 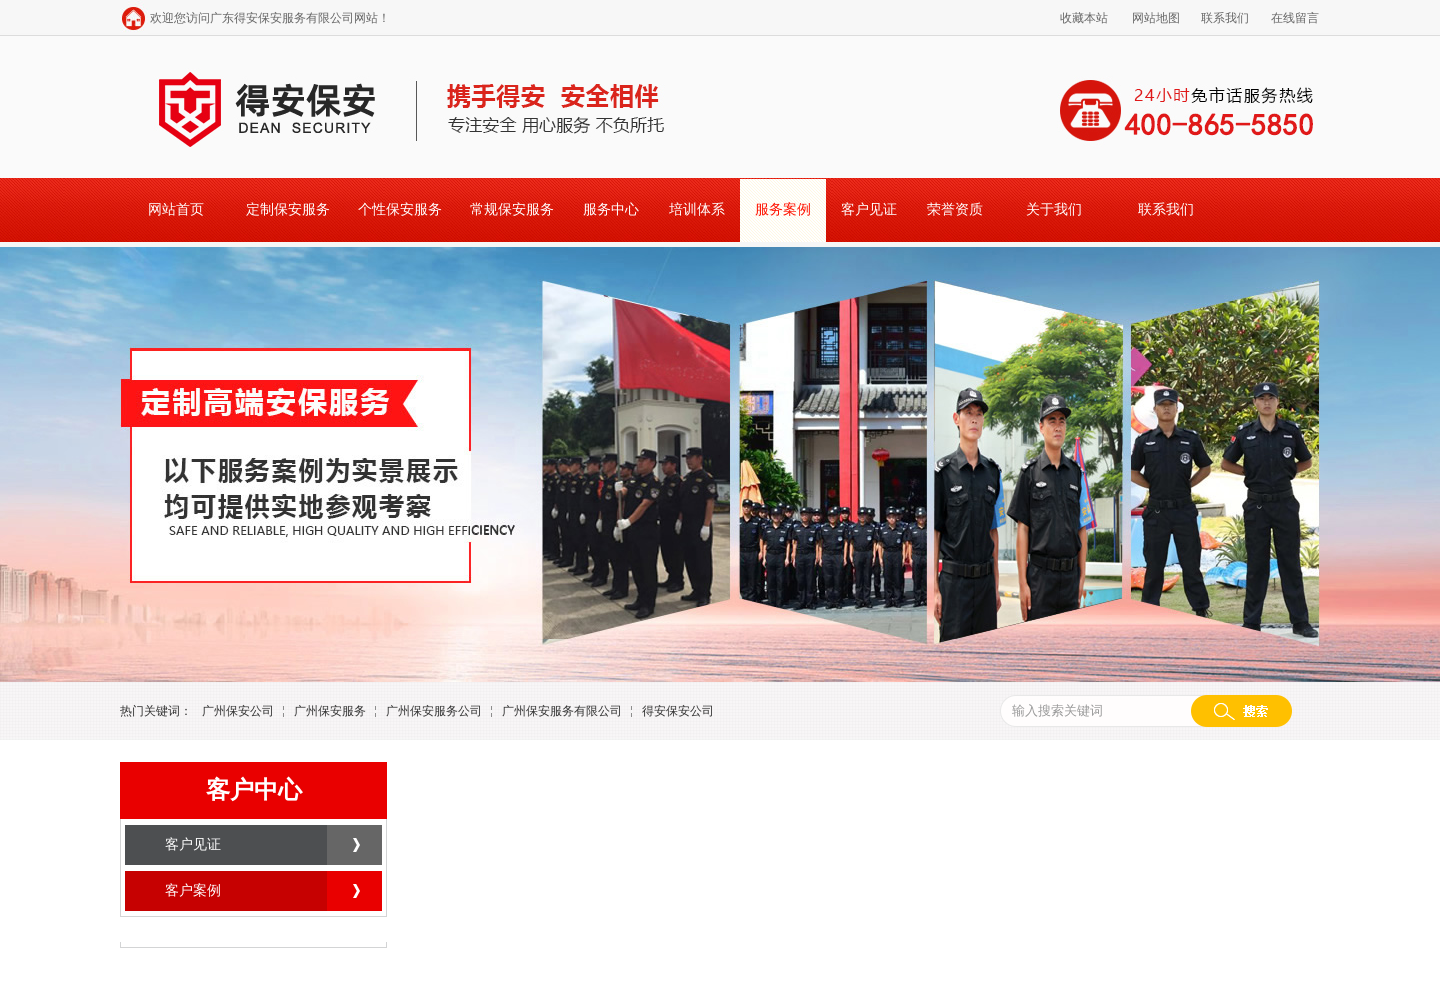 What do you see at coordinates (1225, 18) in the screenshot?
I see `联系我们` at bounding box center [1225, 18].